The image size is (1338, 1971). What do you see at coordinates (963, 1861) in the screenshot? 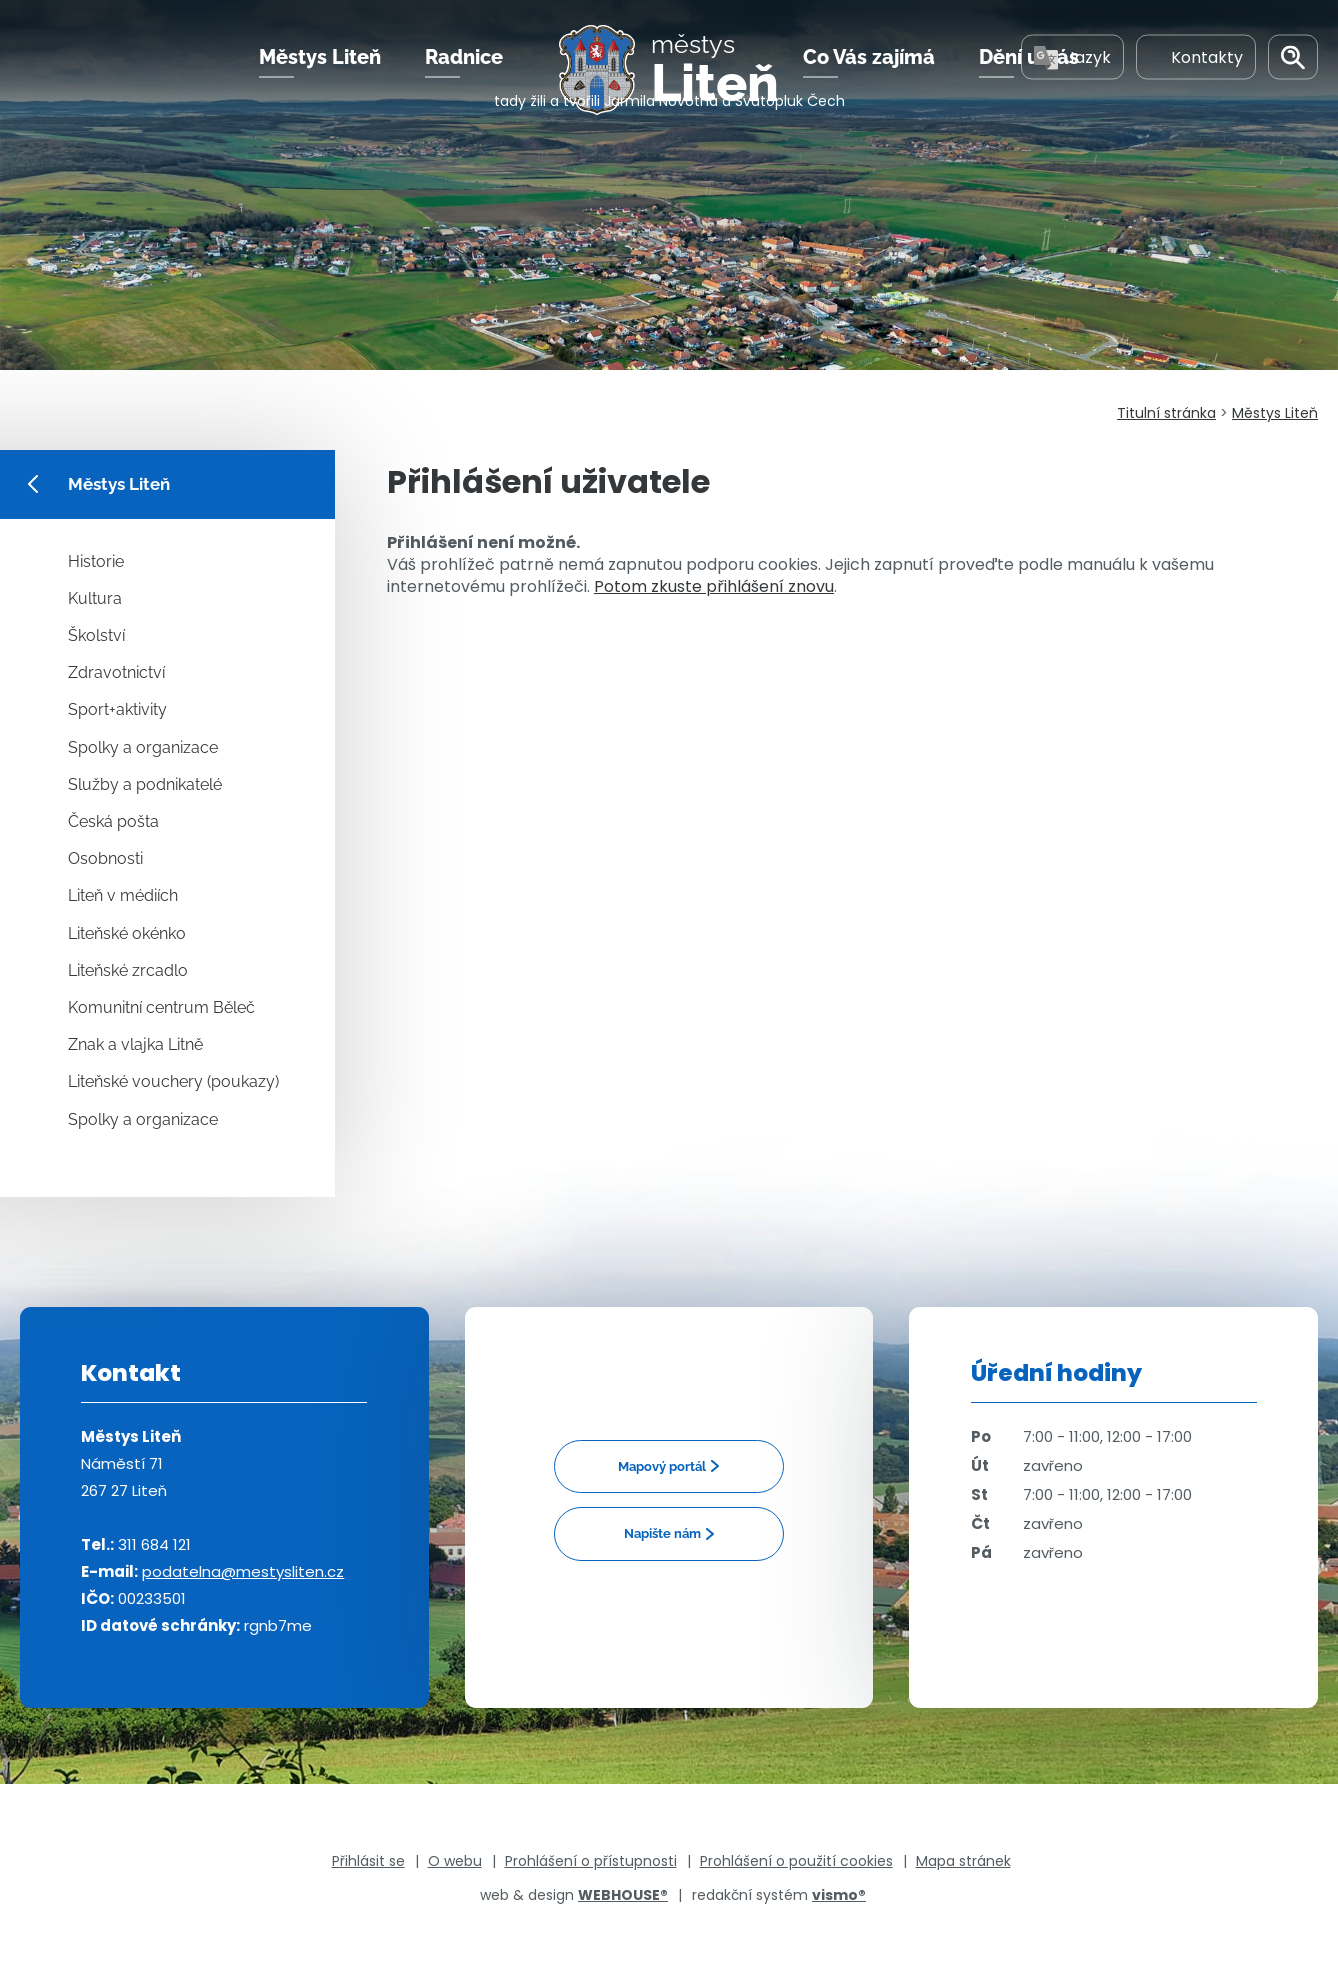
I see `Mapa stránek` at bounding box center [963, 1861].